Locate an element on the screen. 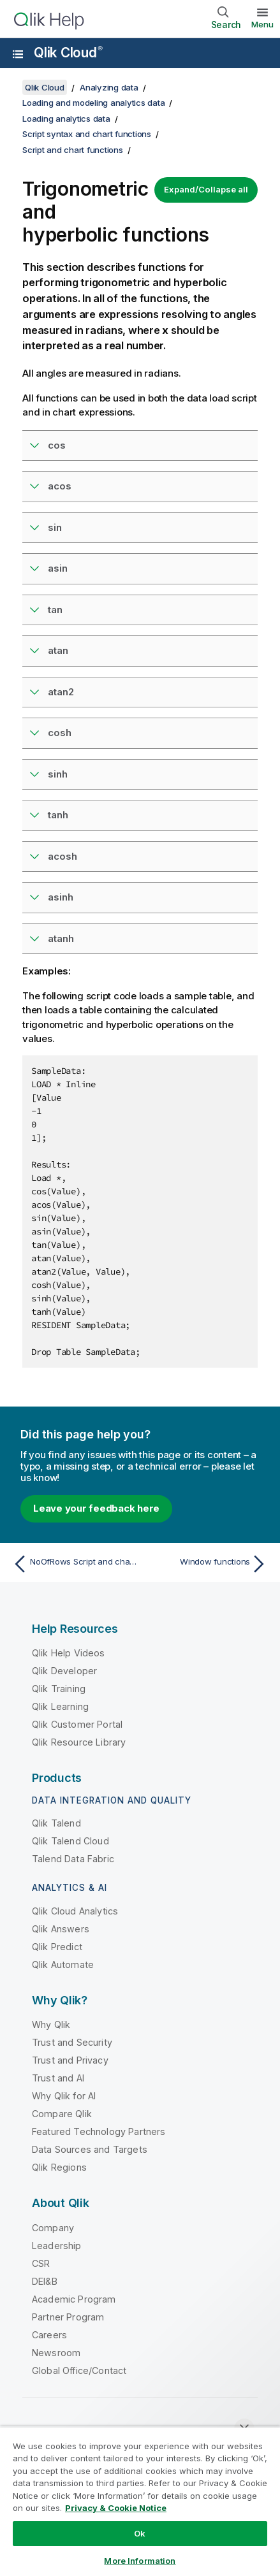  [Next topic: Window functions] is located at coordinates (206, 1564).